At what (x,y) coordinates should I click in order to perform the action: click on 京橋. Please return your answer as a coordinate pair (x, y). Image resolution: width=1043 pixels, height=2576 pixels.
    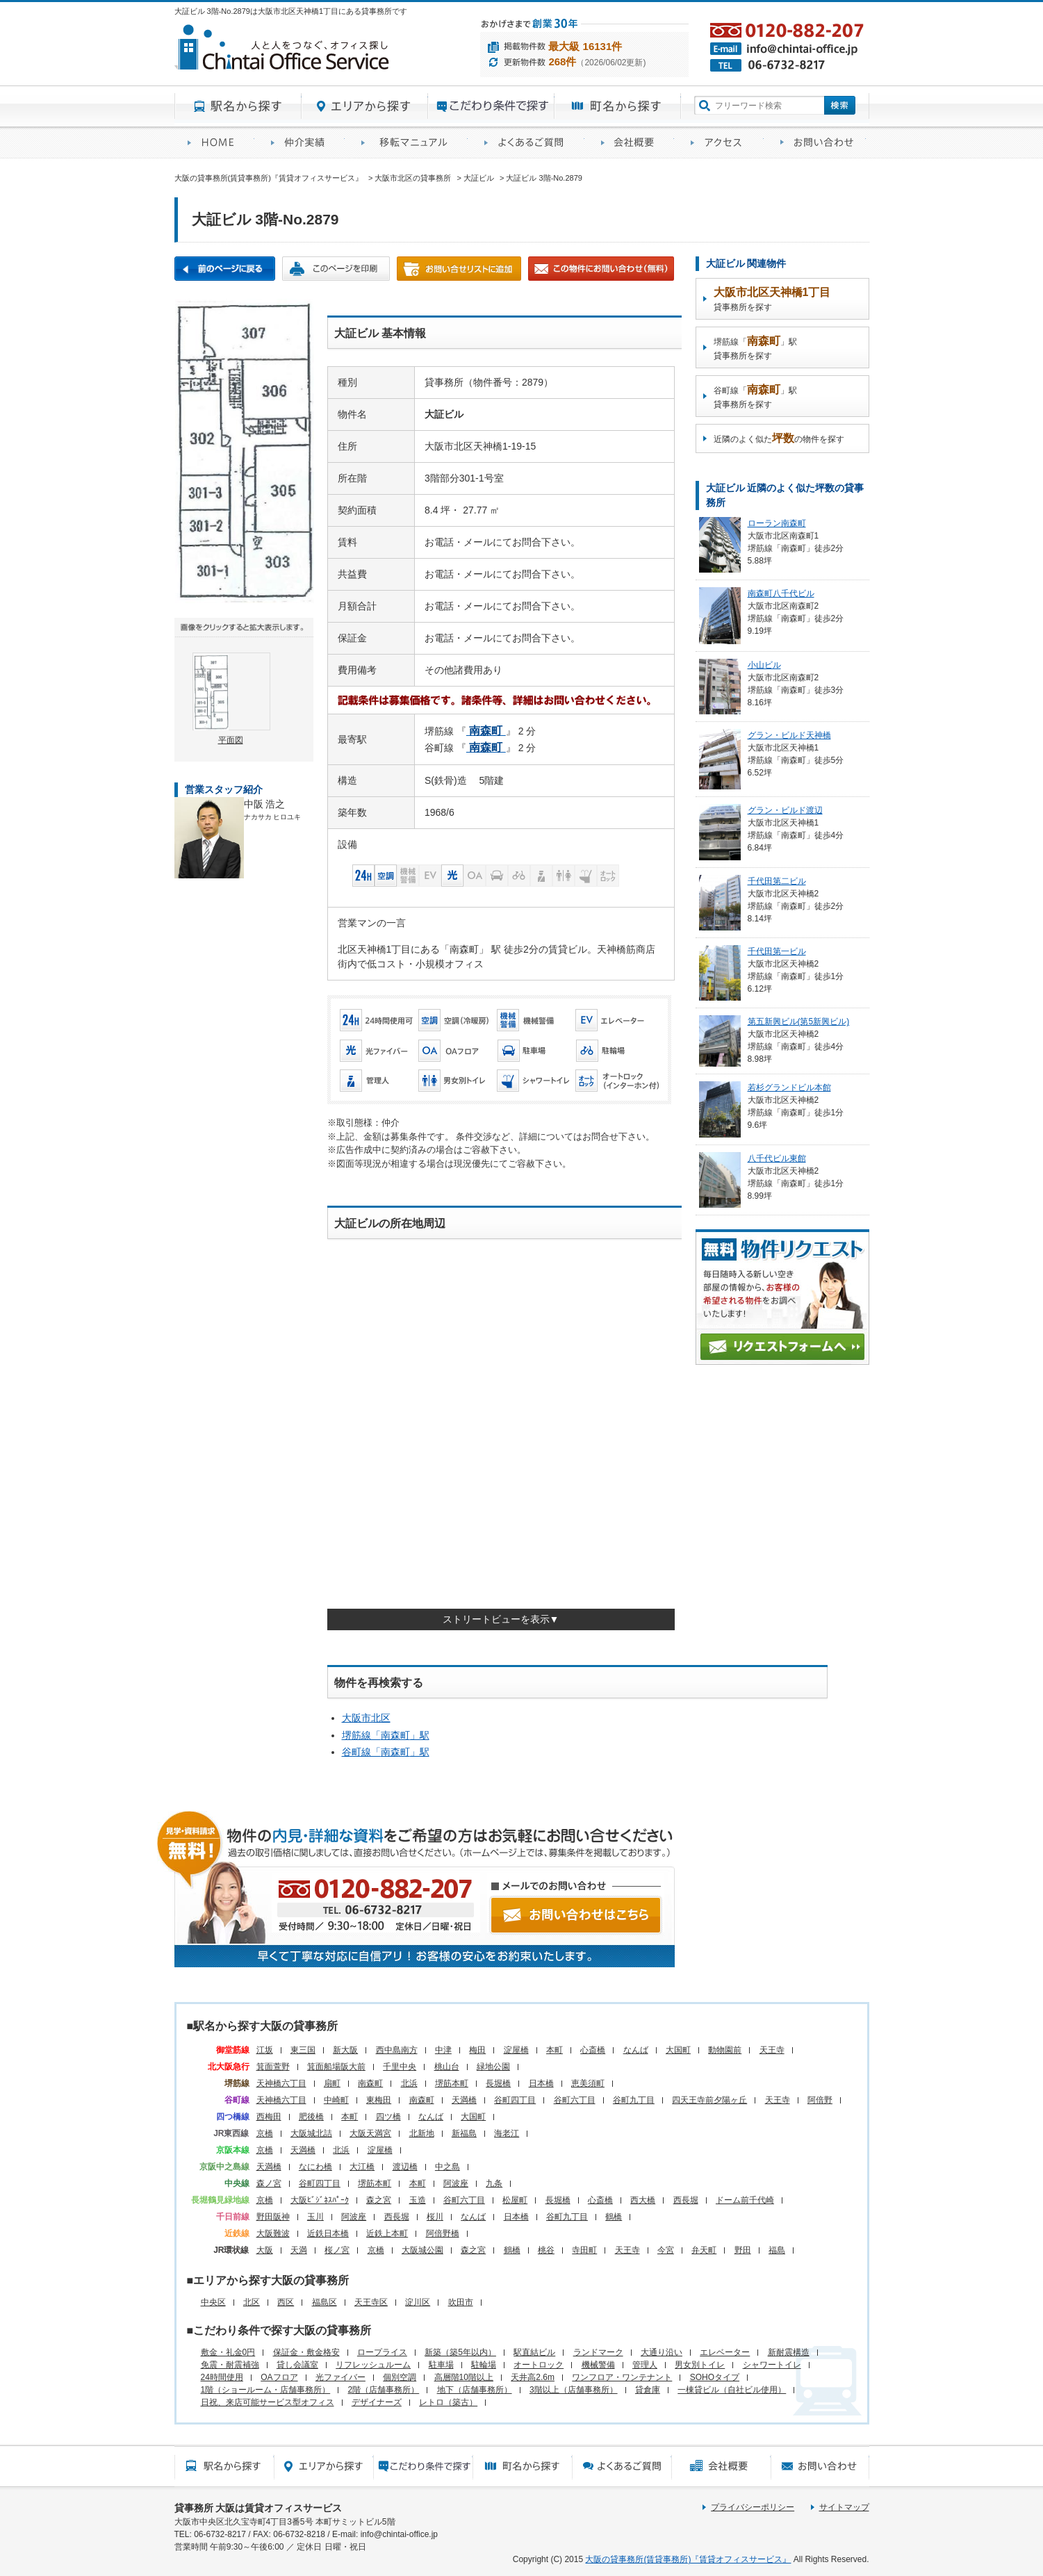
    Looking at the image, I should click on (264, 2133).